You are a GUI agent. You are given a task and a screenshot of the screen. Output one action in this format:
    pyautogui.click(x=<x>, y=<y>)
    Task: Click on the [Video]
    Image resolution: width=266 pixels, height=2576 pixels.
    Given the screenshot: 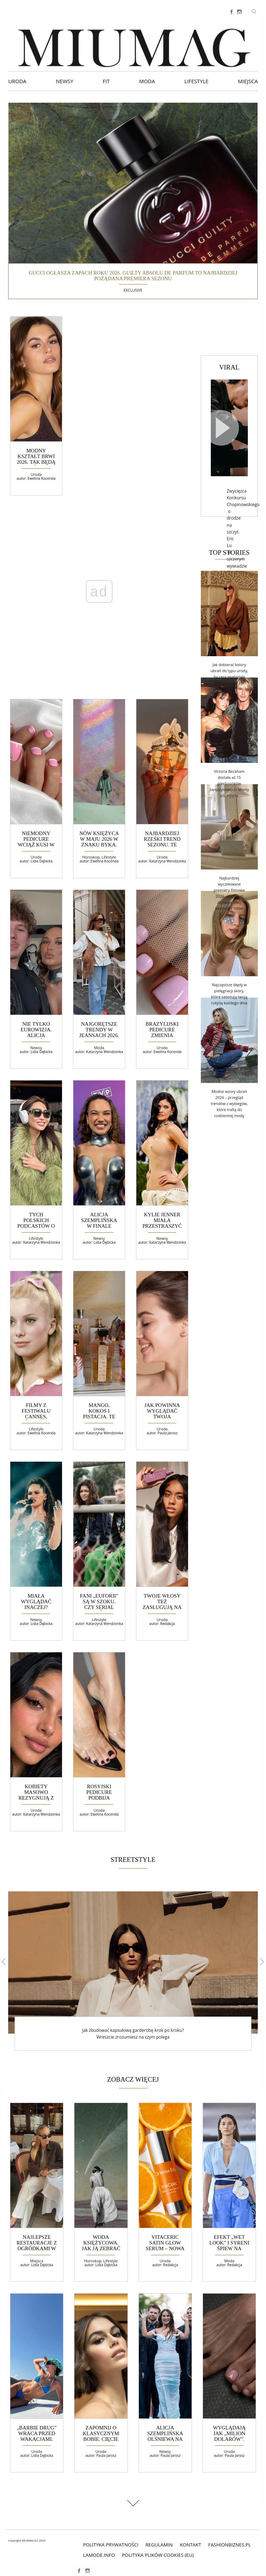 What is the action you would take?
    pyautogui.click(x=229, y=427)
    